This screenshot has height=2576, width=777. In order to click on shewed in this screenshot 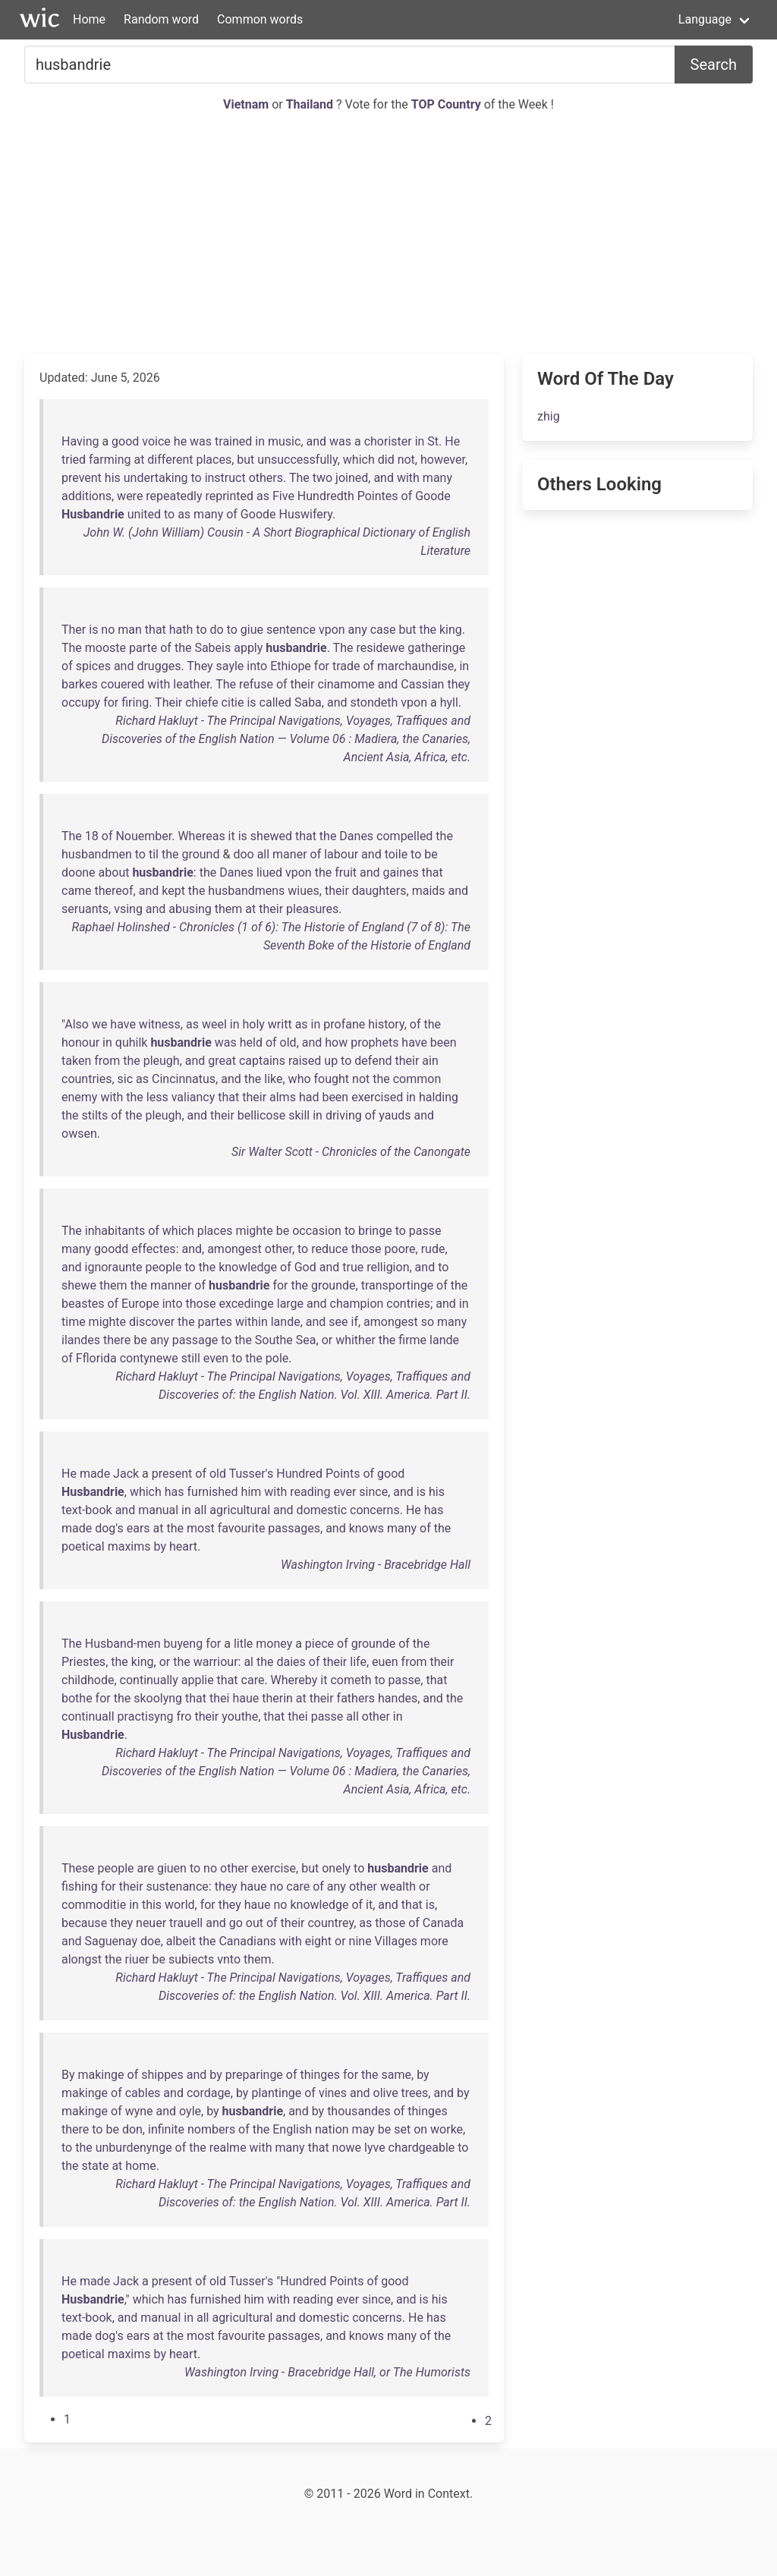, I will do `click(271, 836)`.